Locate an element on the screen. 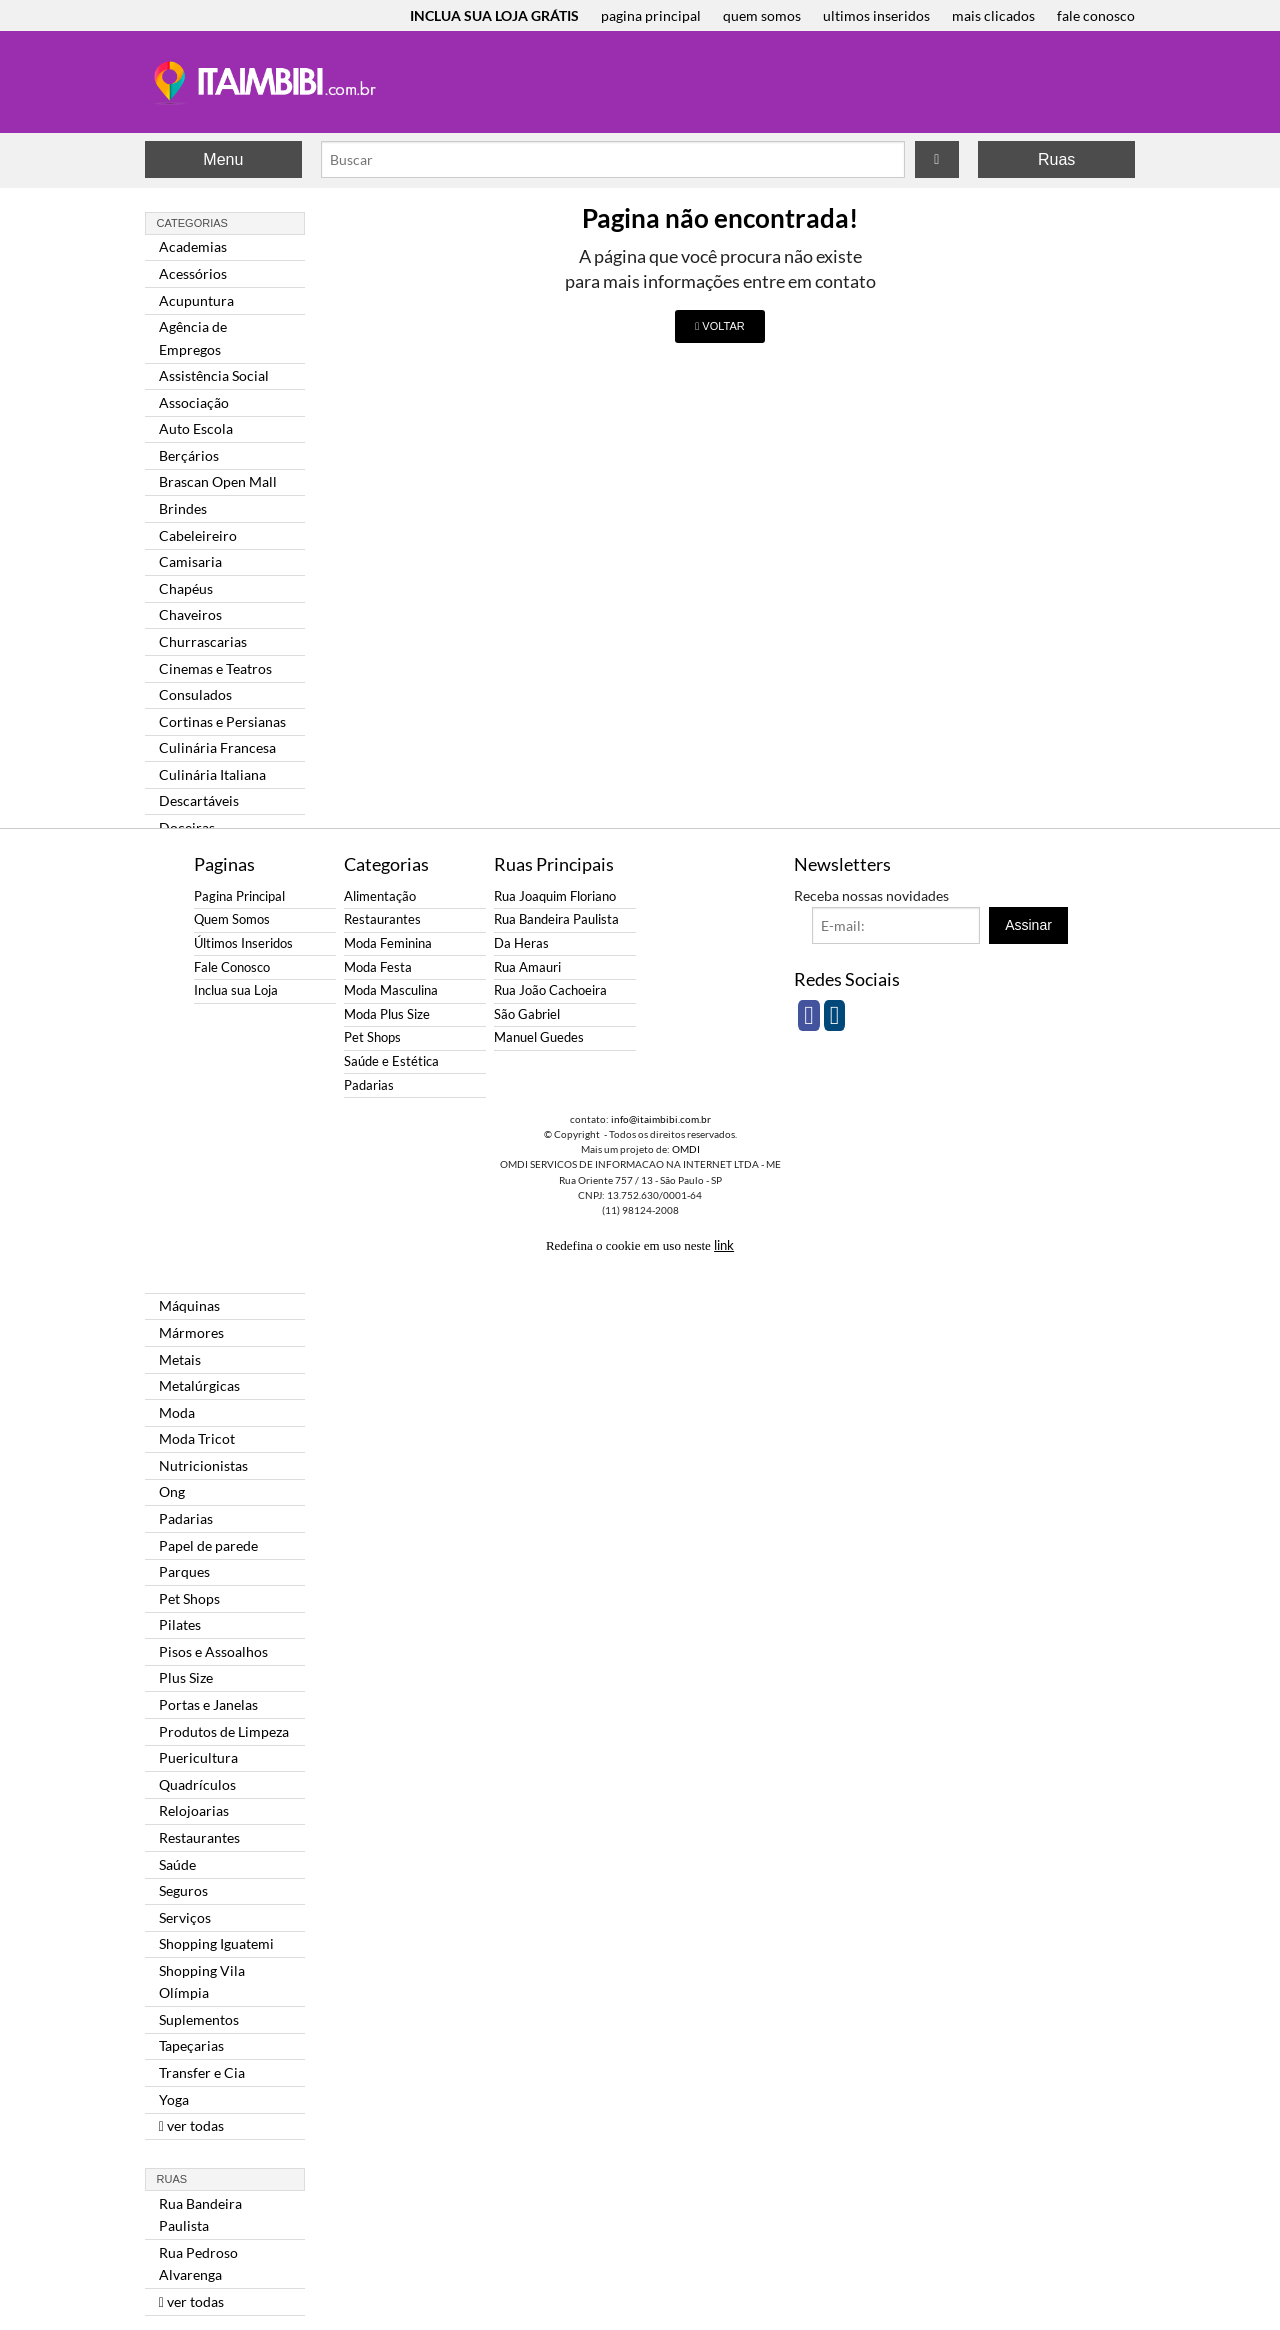 The image size is (1280, 2330). Shopping Vila Olímpia is located at coordinates (202, 1981).